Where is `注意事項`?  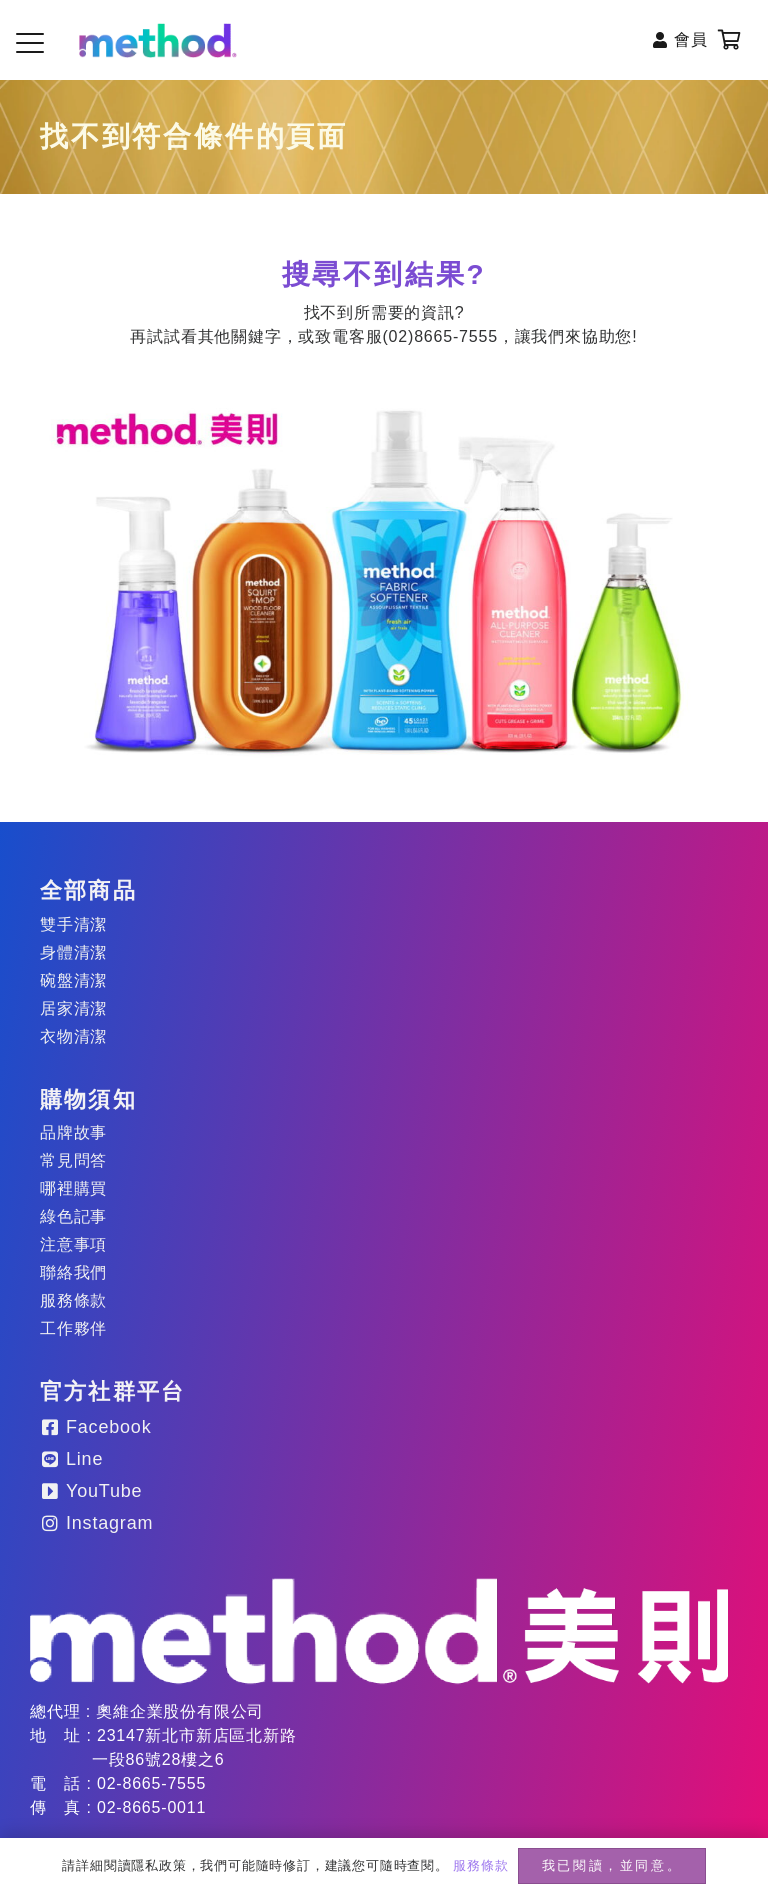 注意事項 is located at coordinates (73, 1244).